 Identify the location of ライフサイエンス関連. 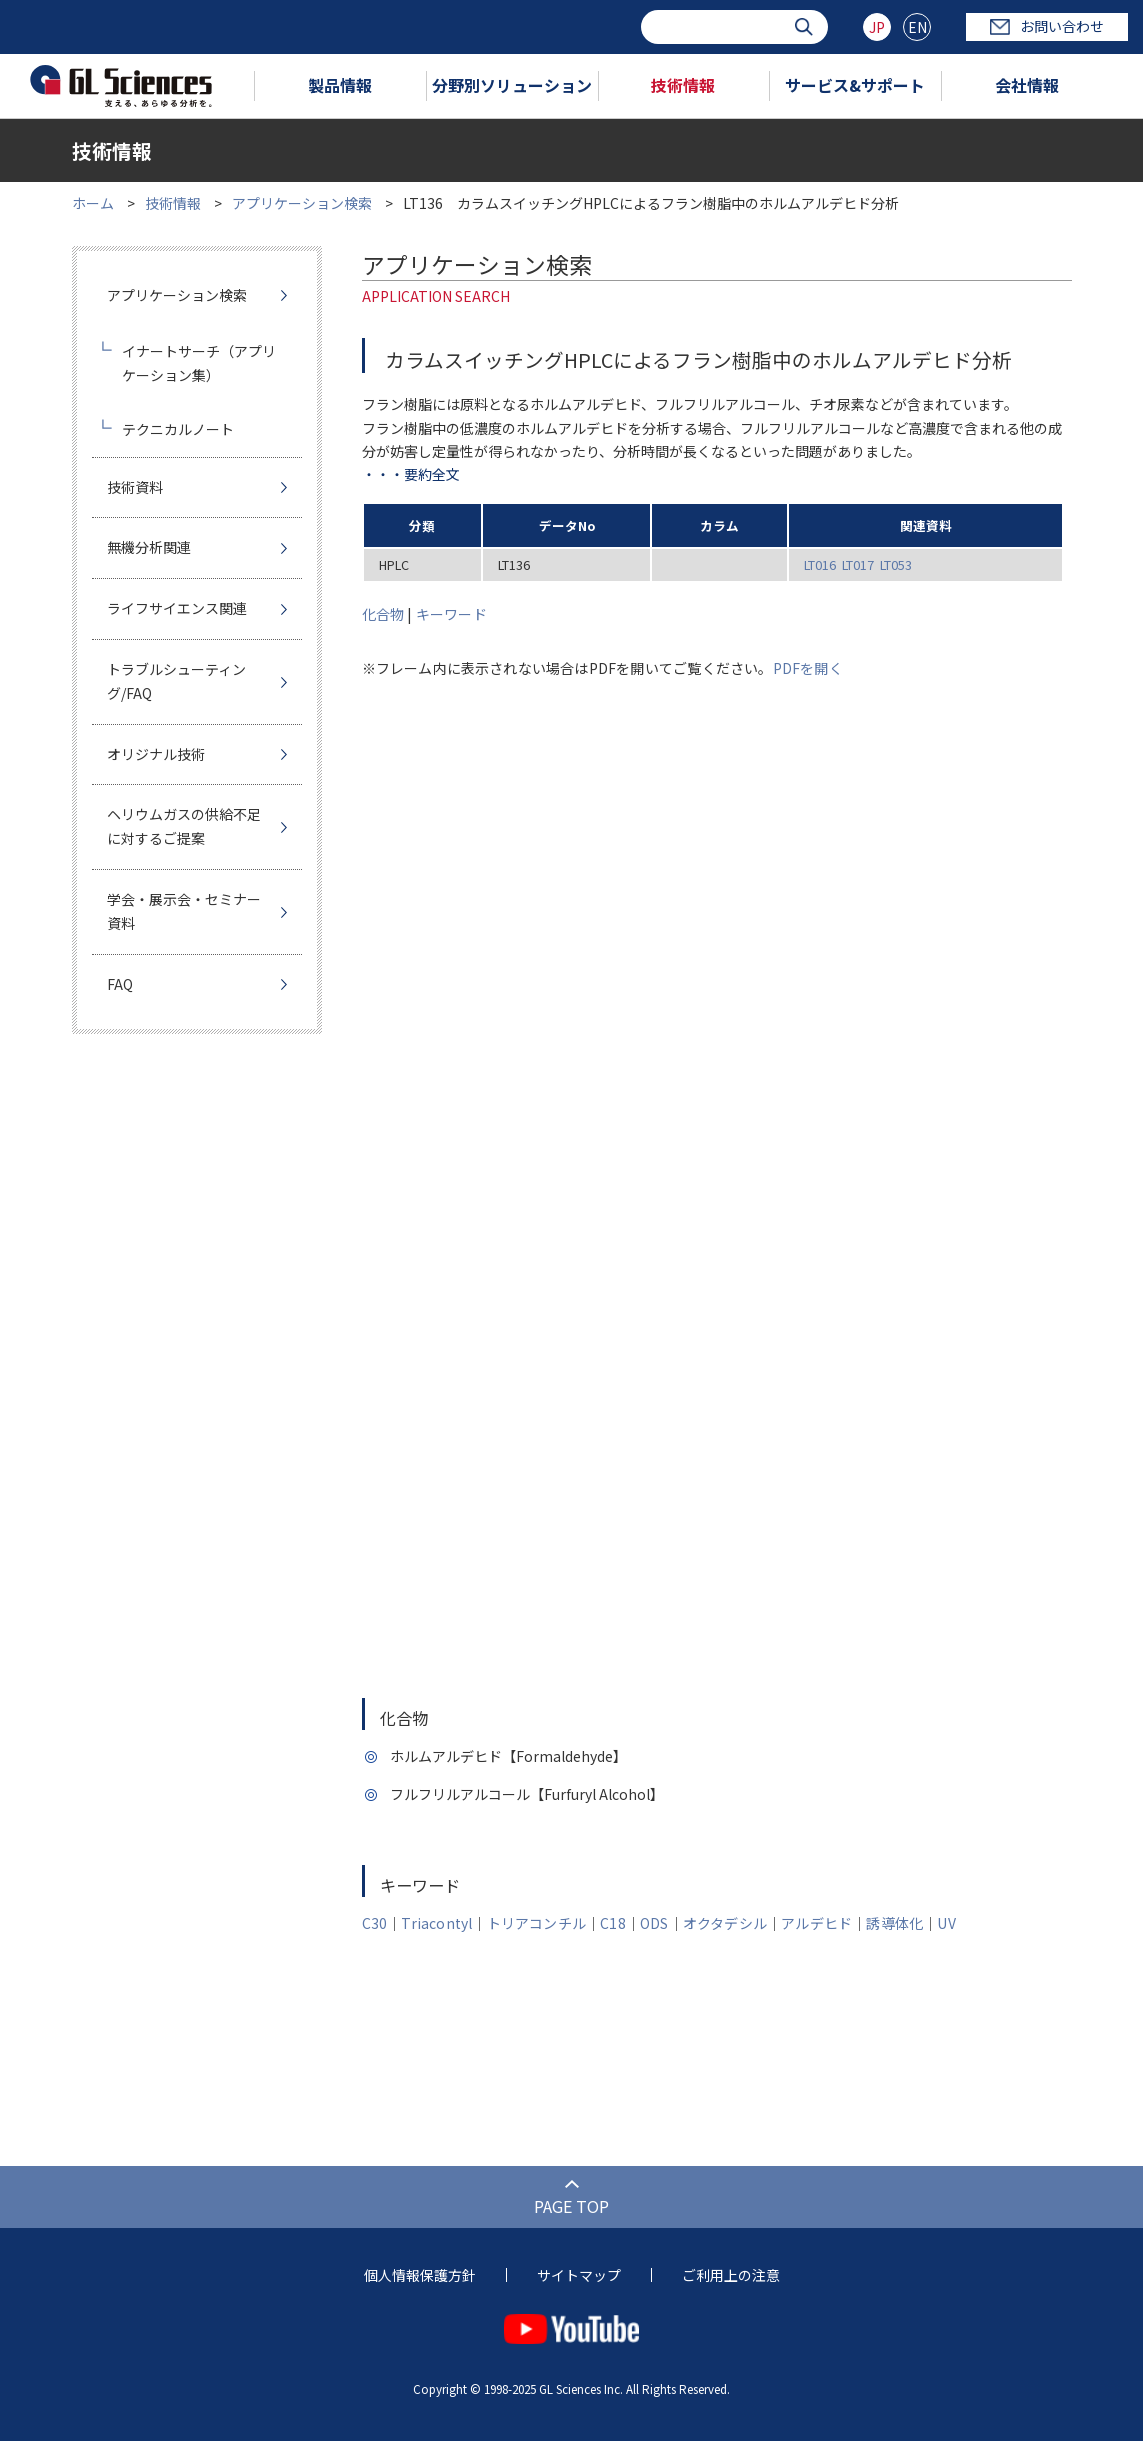
(177, 608).